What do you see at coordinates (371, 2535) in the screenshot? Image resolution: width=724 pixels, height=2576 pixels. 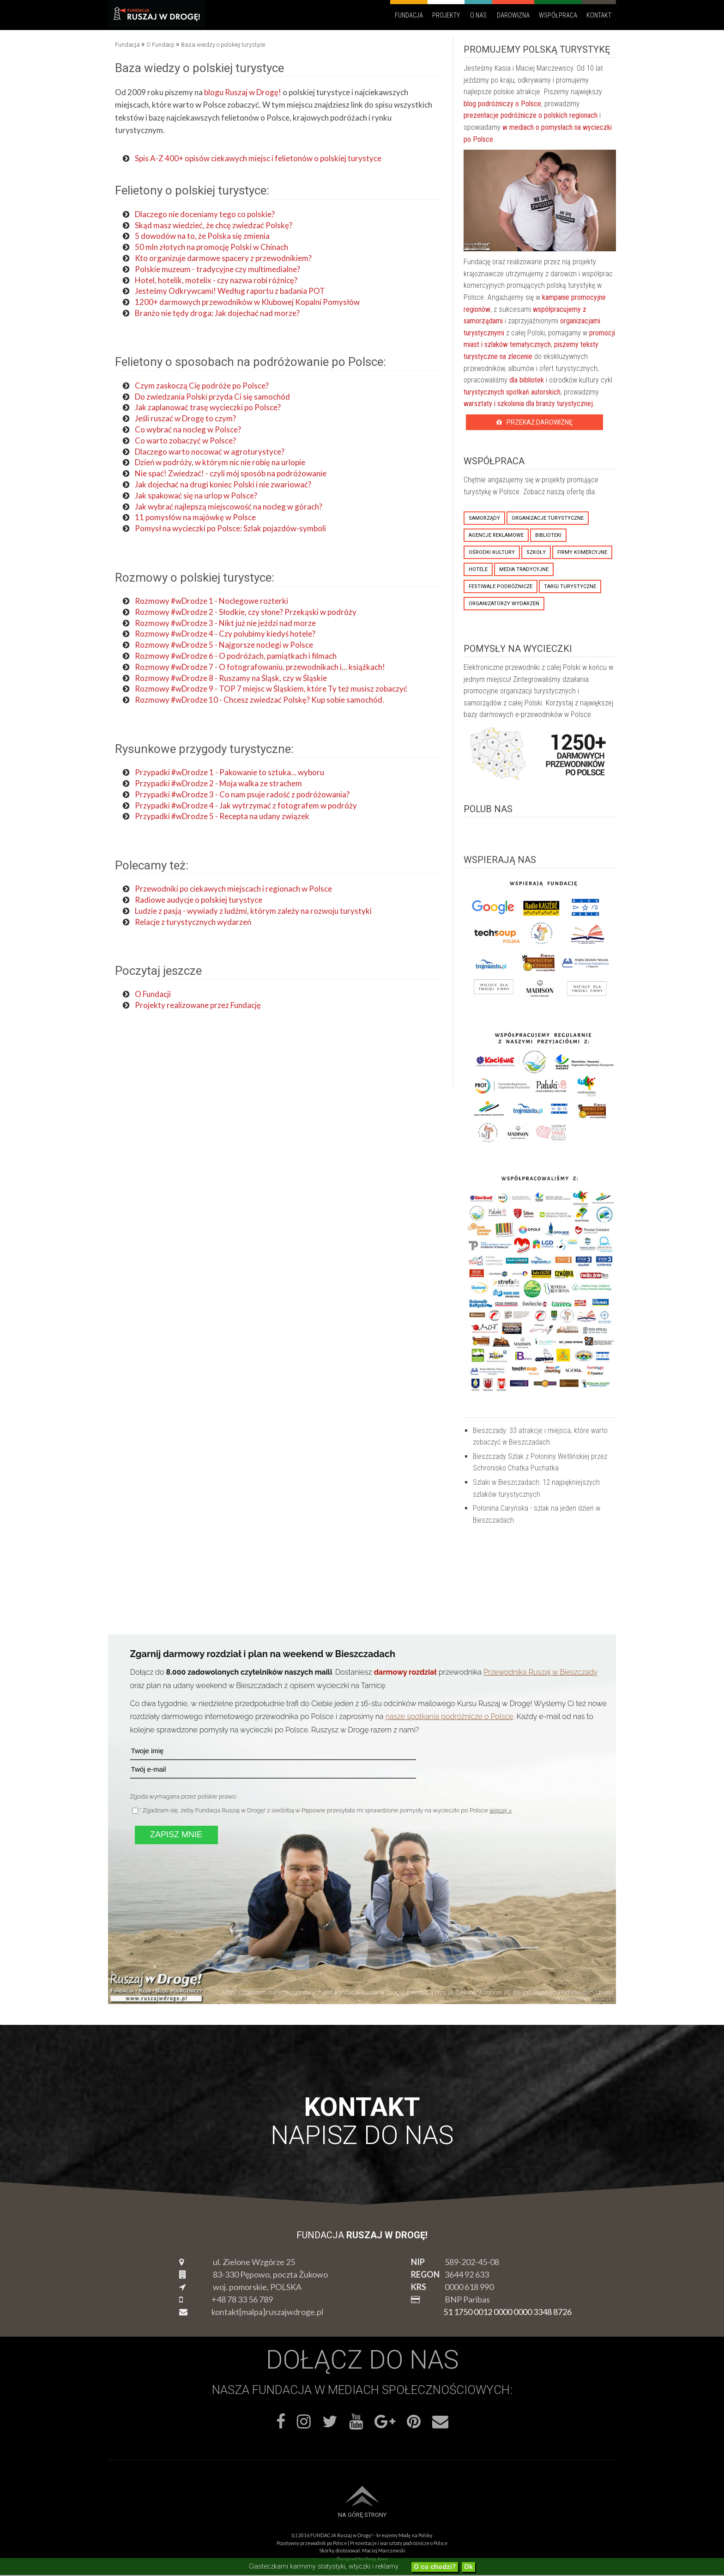 I see `FUNDACJA Ruszaj w Drogę! - kreujemy Modę na Polskę` at bounding box center [371, 2535].